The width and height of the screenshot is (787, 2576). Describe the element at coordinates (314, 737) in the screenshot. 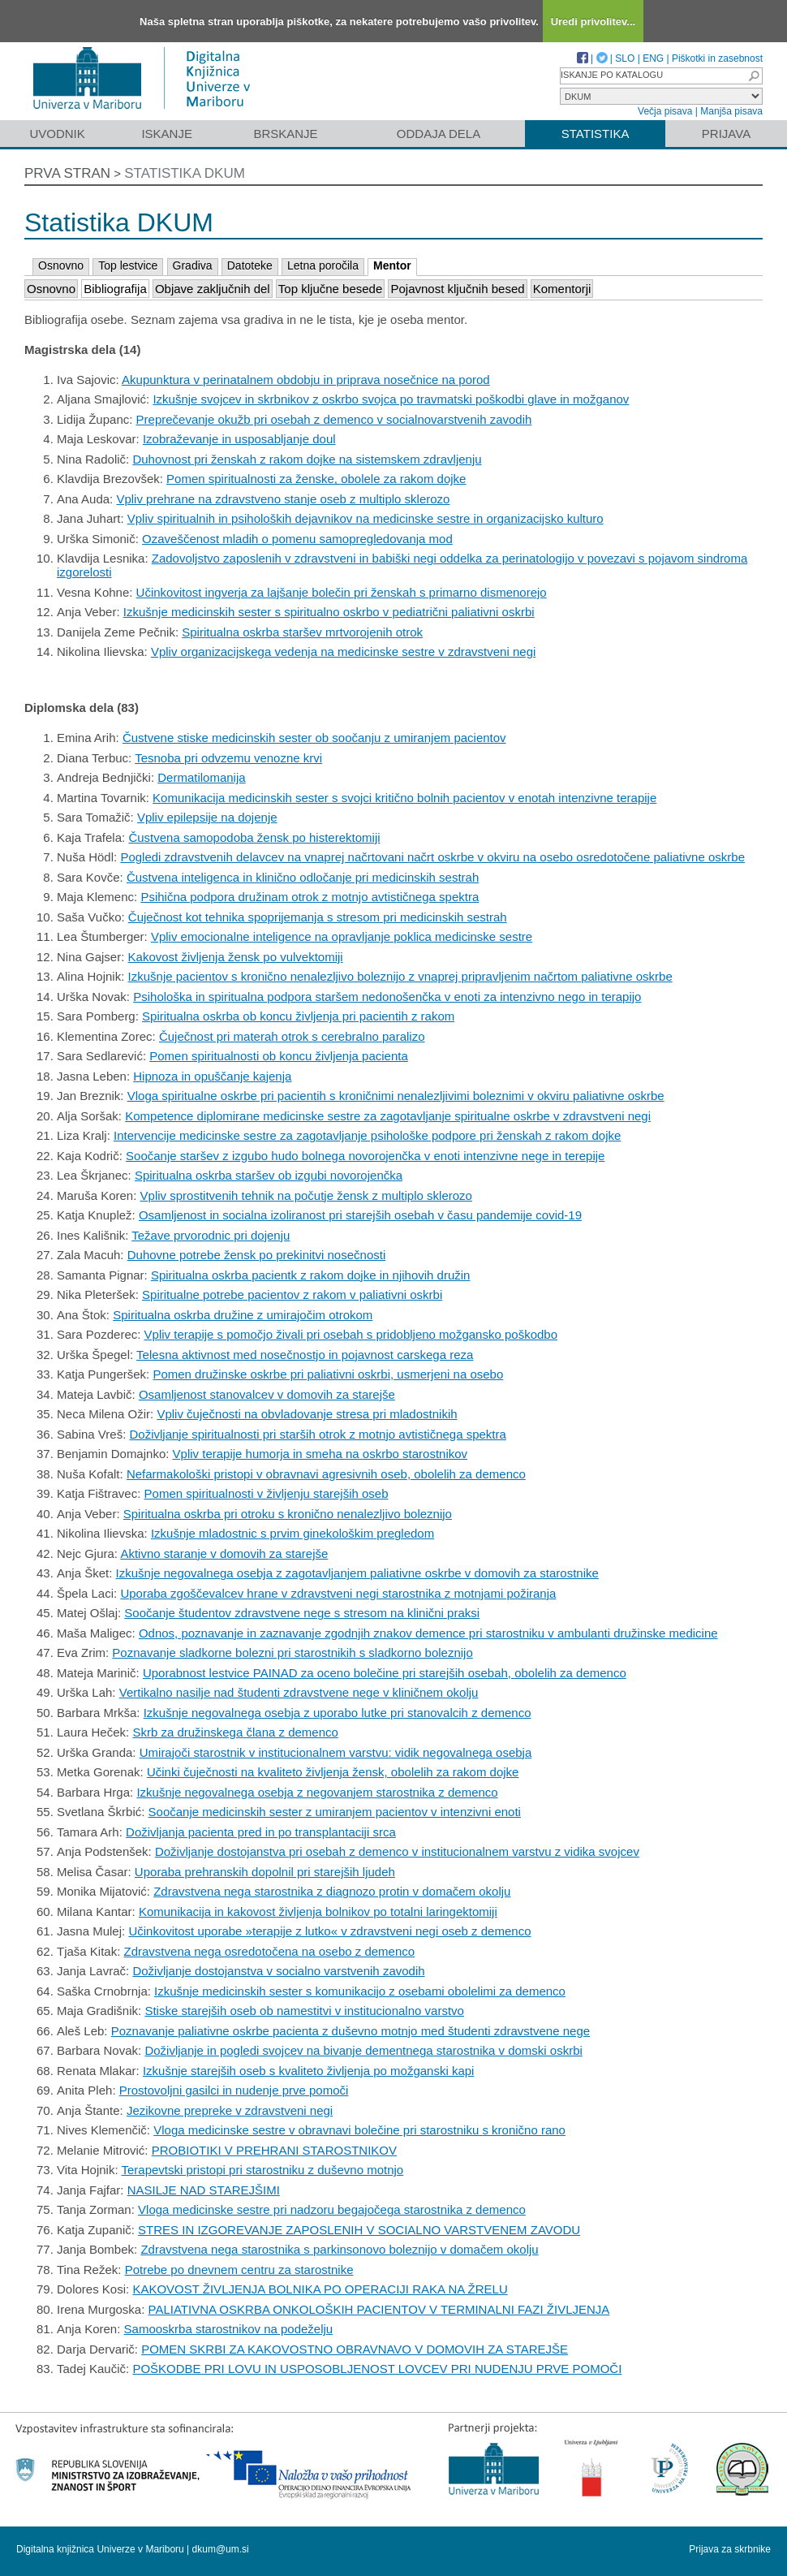

I see `Čustvene stiske medicinskih sester ob soočanju z umiranjem pacientov` at that location.